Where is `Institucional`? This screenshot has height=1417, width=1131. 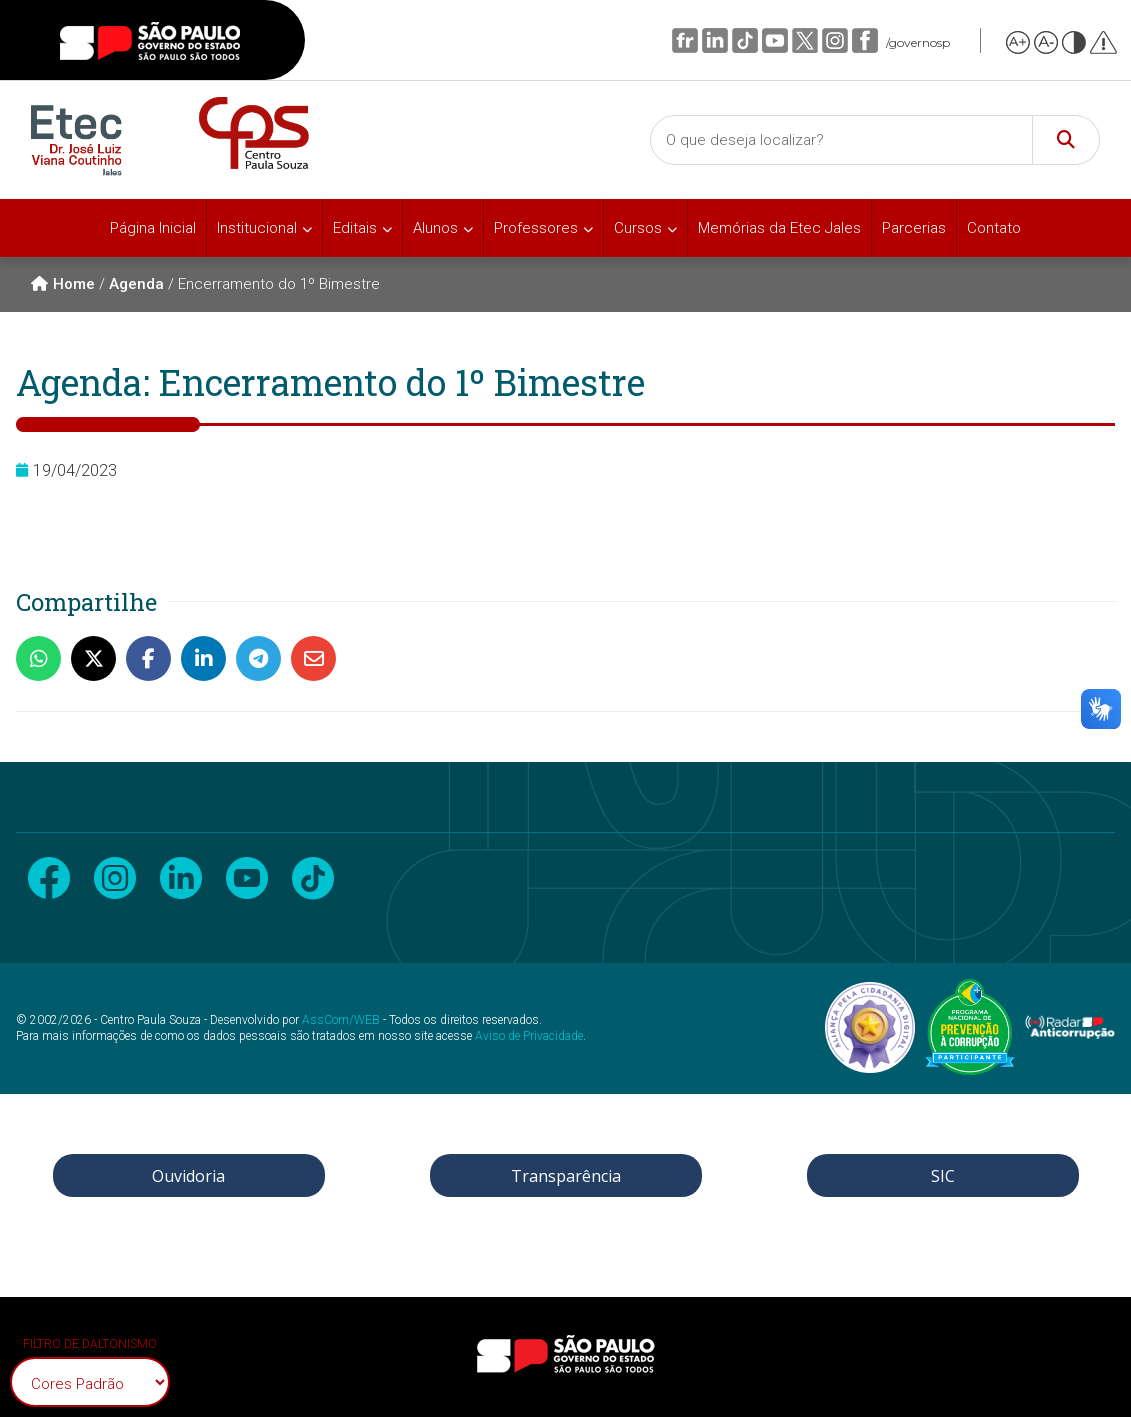
Institucional is located at coordinates (257, 228).